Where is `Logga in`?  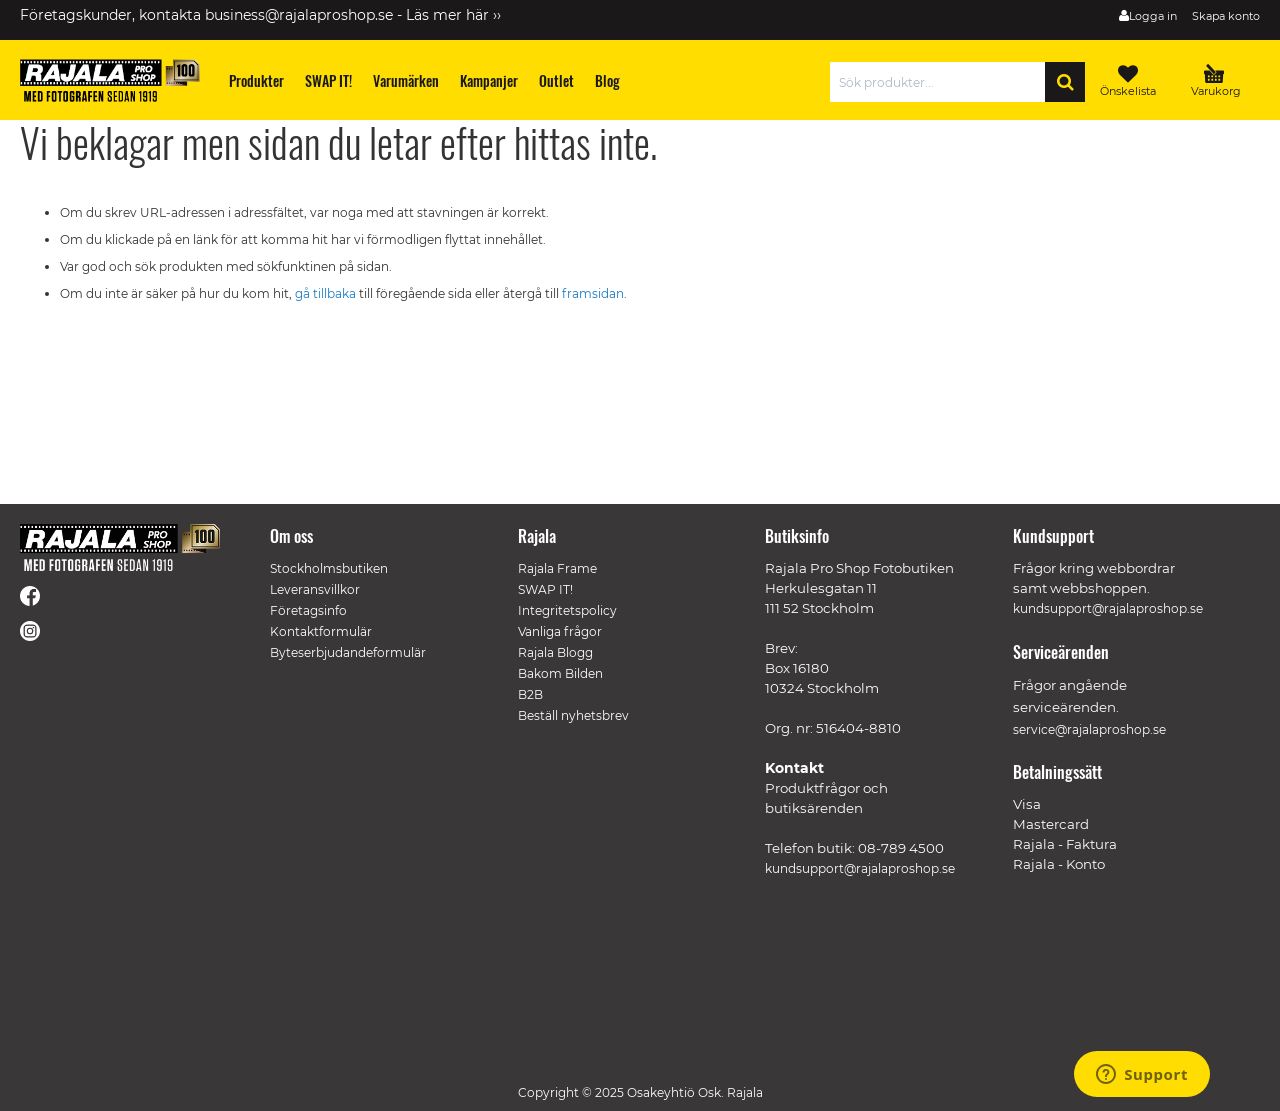
Logga in is located at coordinates (1153, 16).